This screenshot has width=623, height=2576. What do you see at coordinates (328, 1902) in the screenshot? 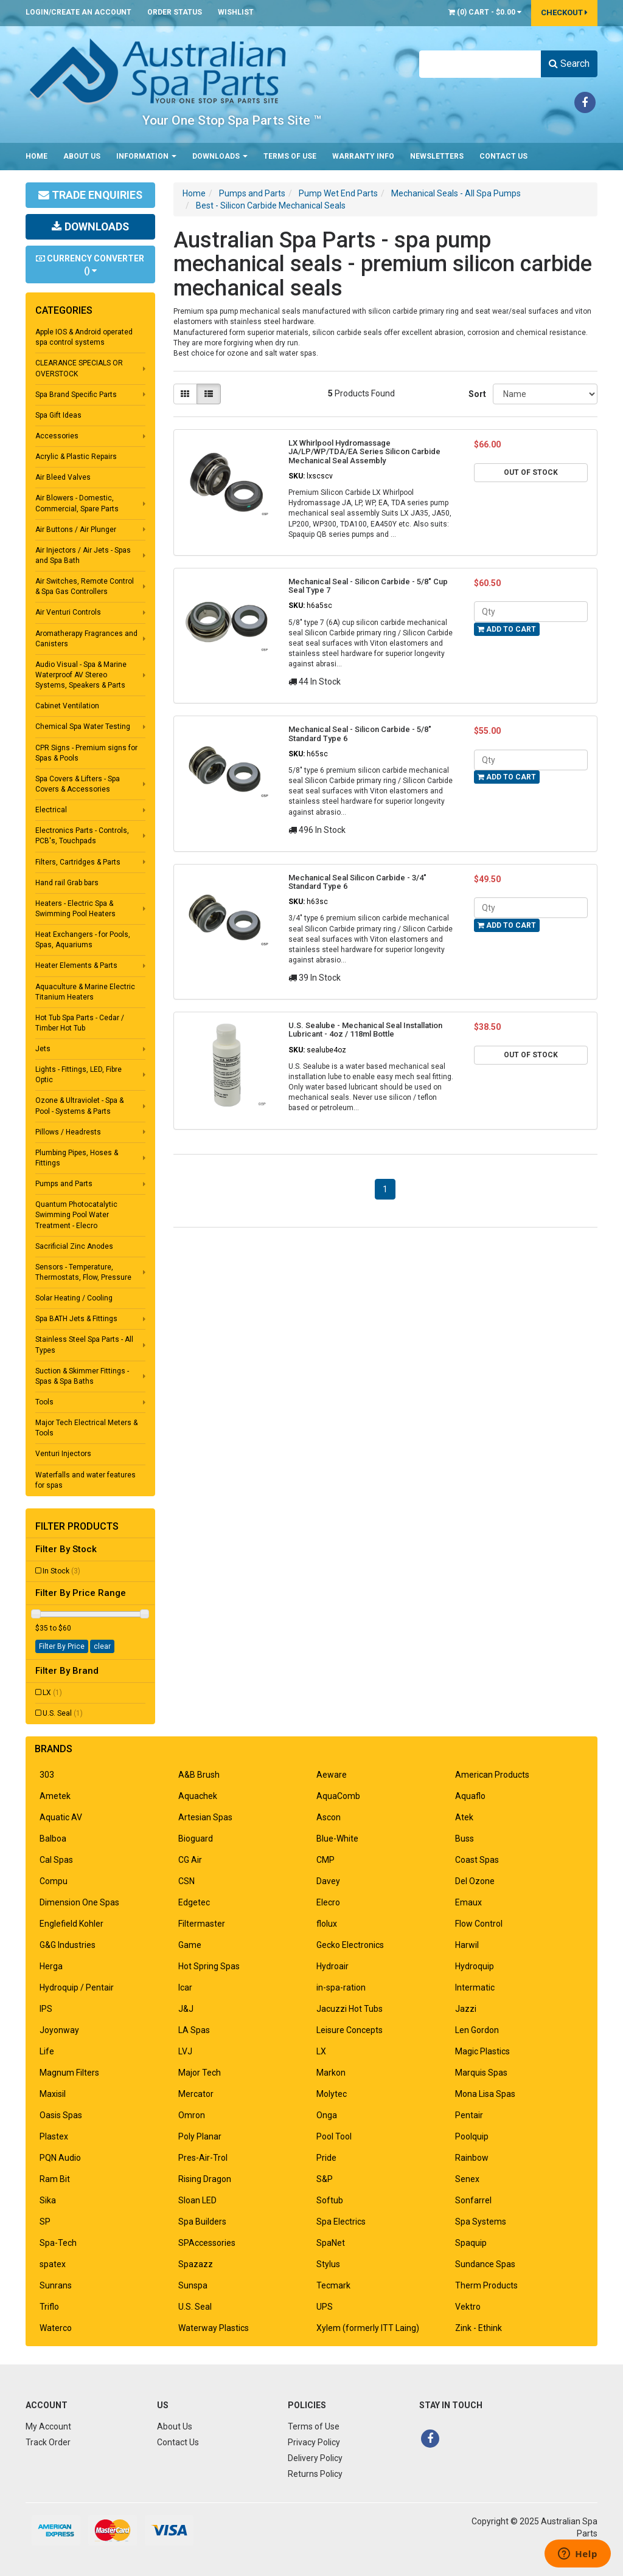
I see `Elecro` at bounding box center [328, 1902].